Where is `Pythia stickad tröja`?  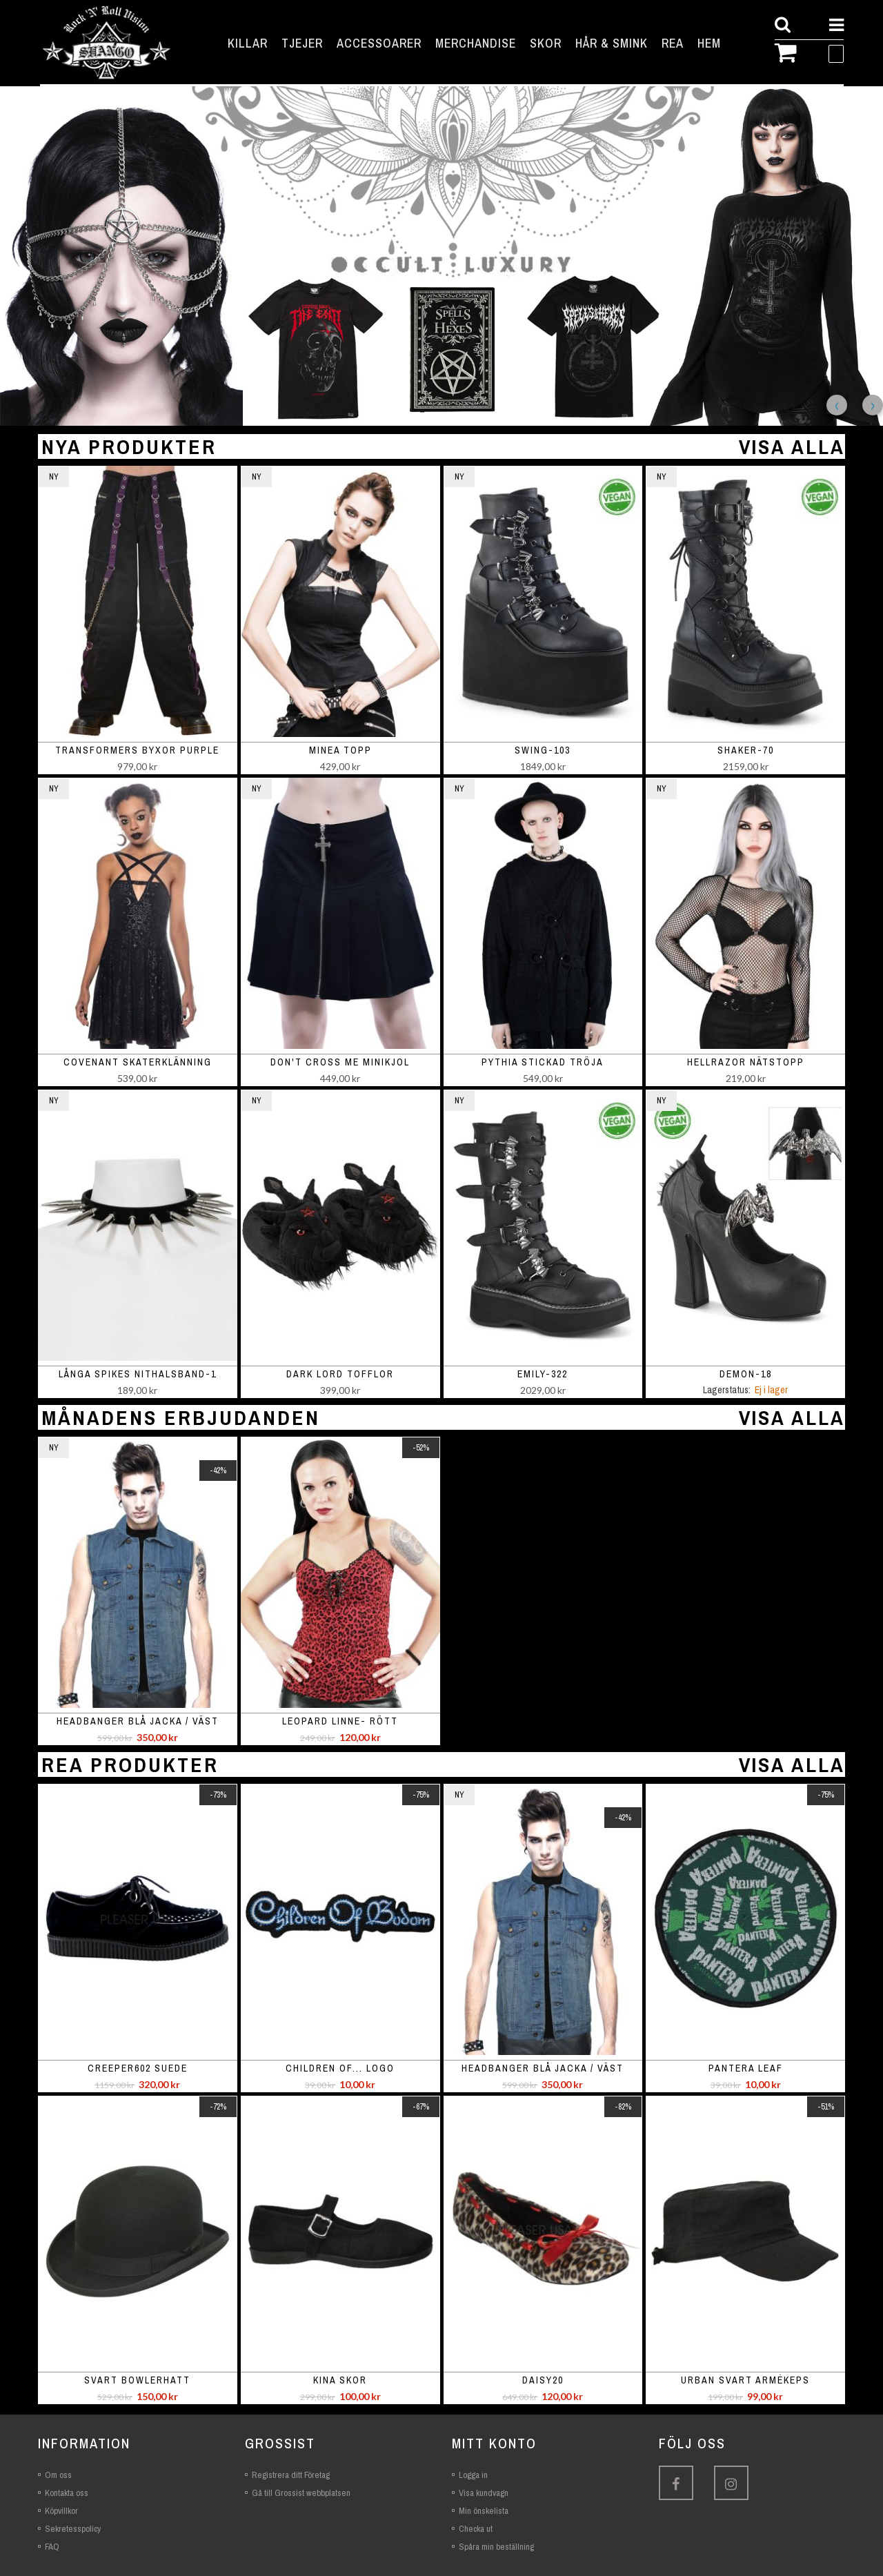 Pythia stickad tröja is located at coordinates (543, 1062).